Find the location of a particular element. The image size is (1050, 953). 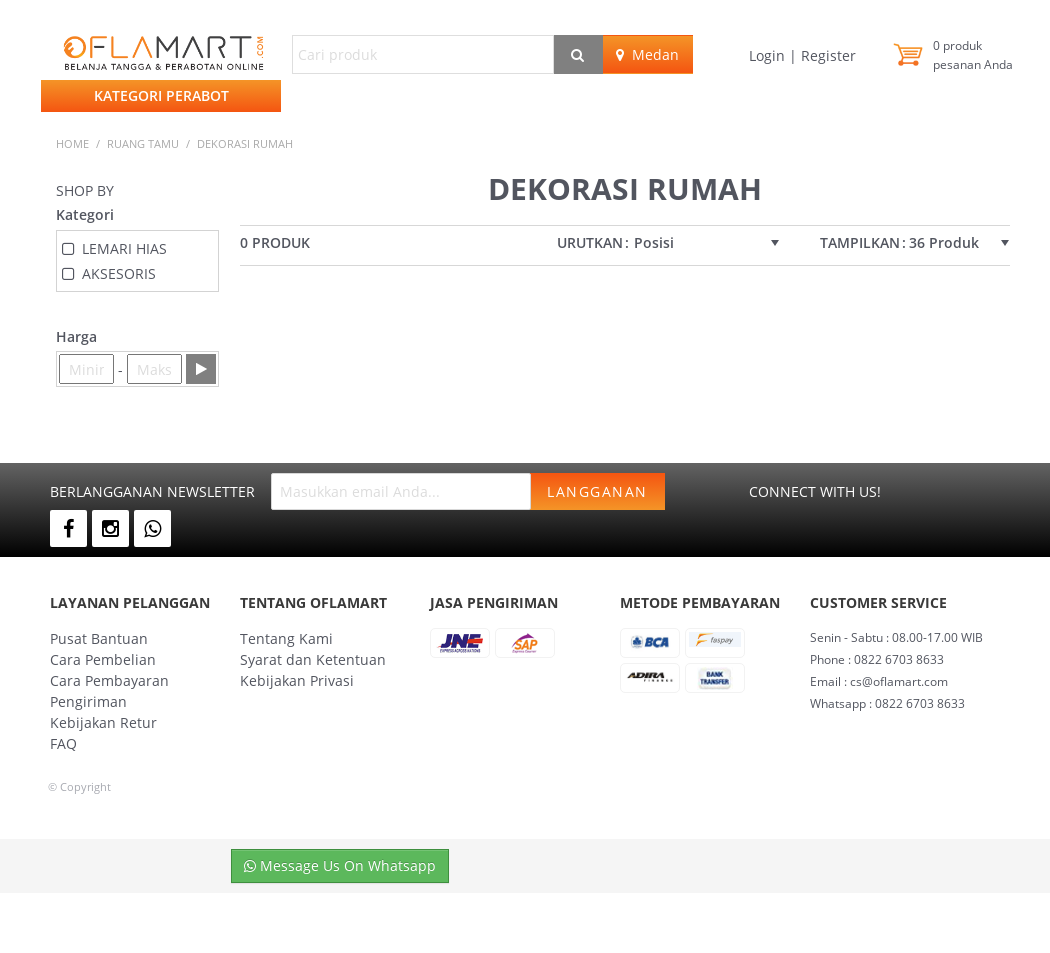

Kebijakan Privasi is located at coordinates (297, 680).